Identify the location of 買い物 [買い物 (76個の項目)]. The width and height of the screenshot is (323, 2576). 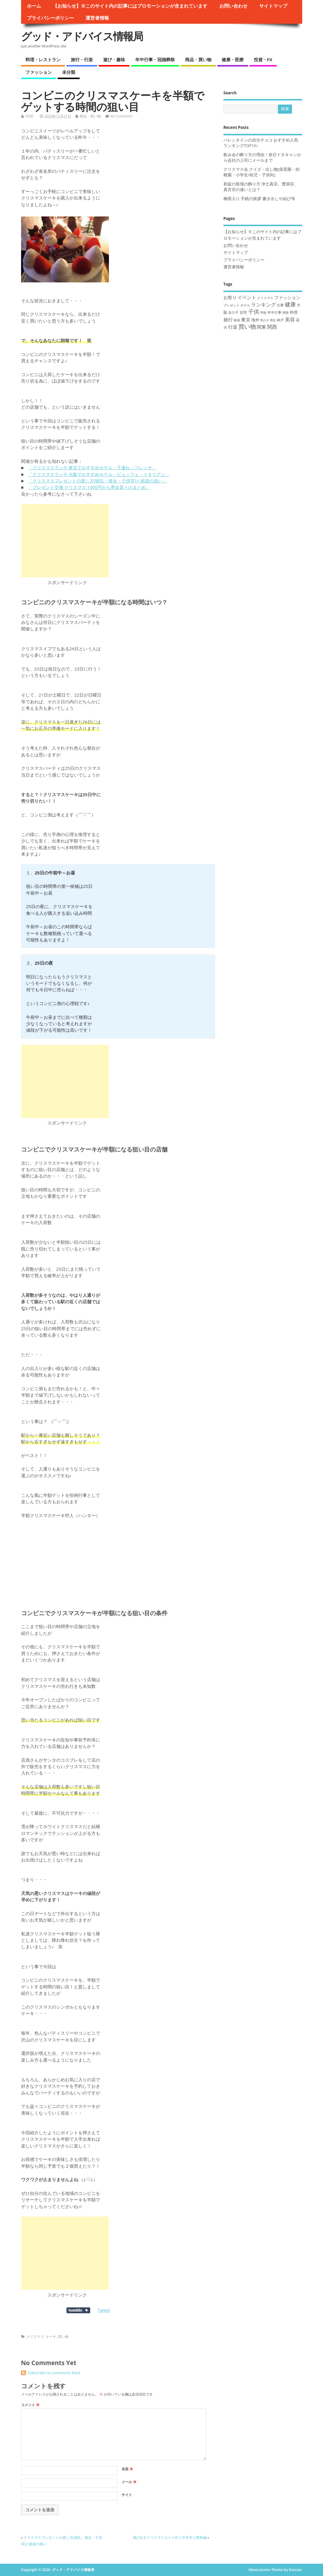
(247, 326).